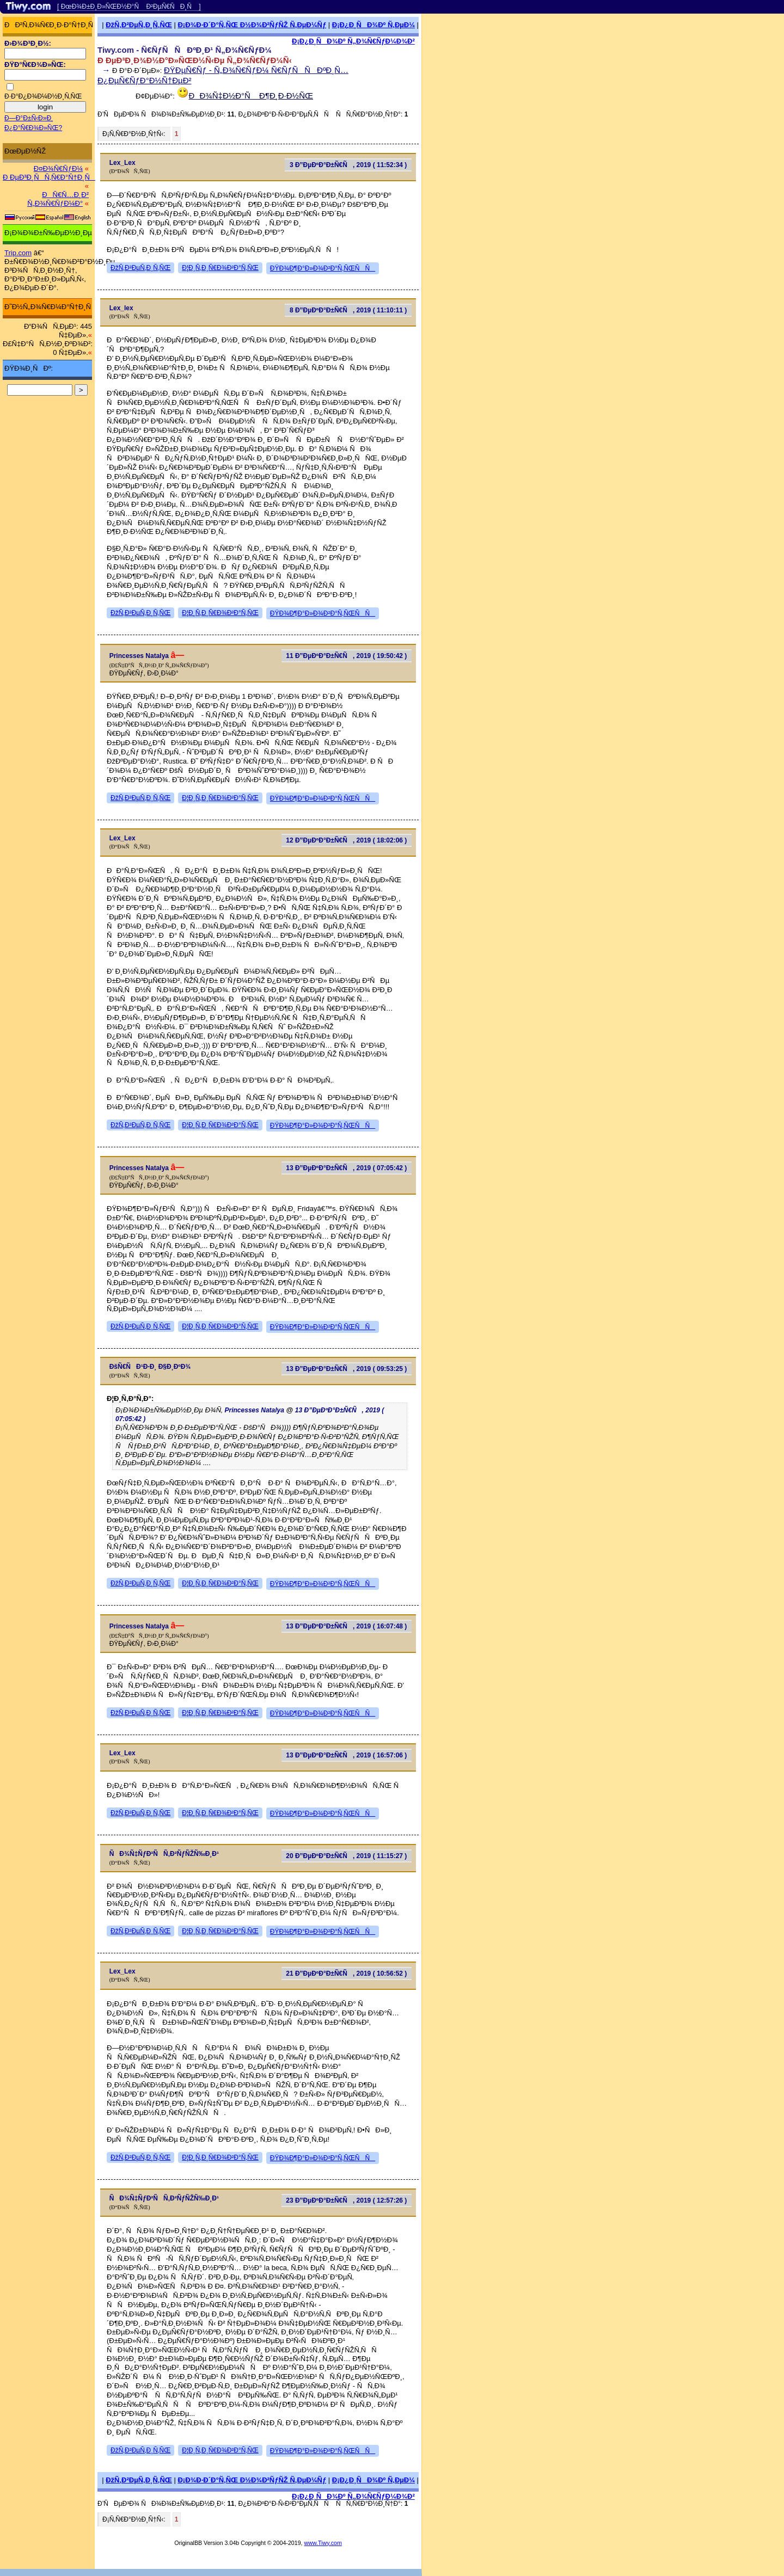 This screenshot has height=2576, width=784. I want to click on Ð¡Ð¾Ð·Ð´Ð°Ñ‚ÑŒ Ð½Ð¾Ð²ÑƒÑŽ Ñ‚ÐµÐ¼Ñƒ, so click(251, 25).